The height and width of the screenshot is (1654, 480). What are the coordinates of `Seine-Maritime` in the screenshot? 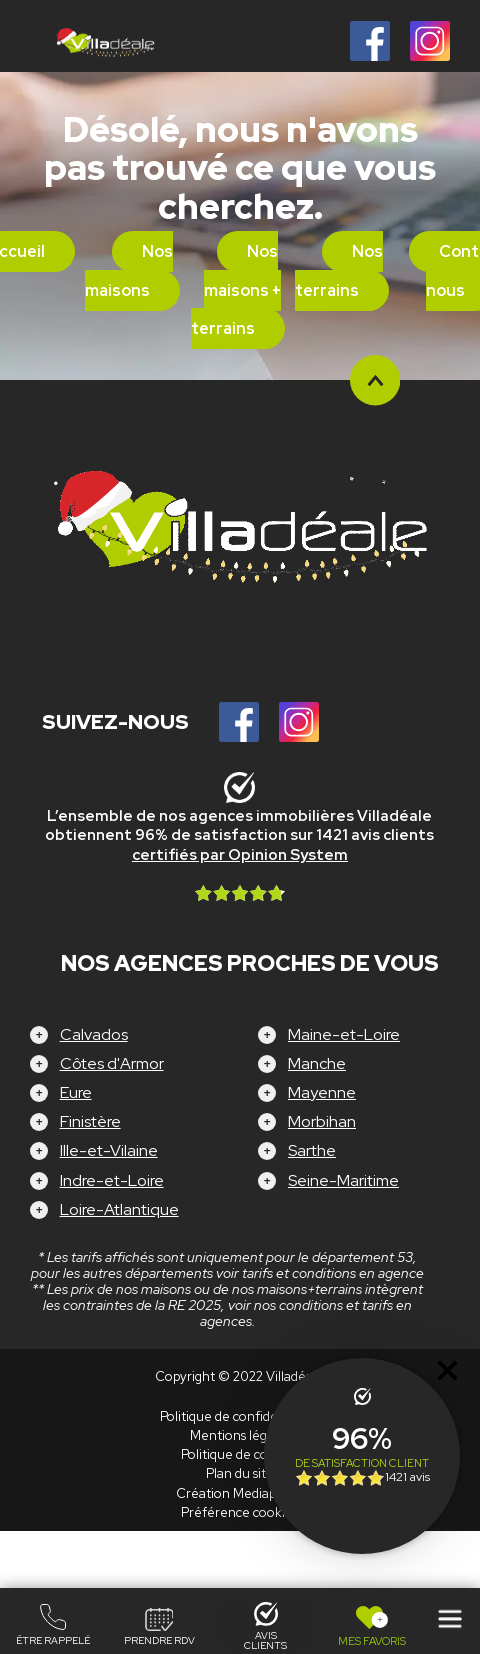 It's located at (343, 1180).